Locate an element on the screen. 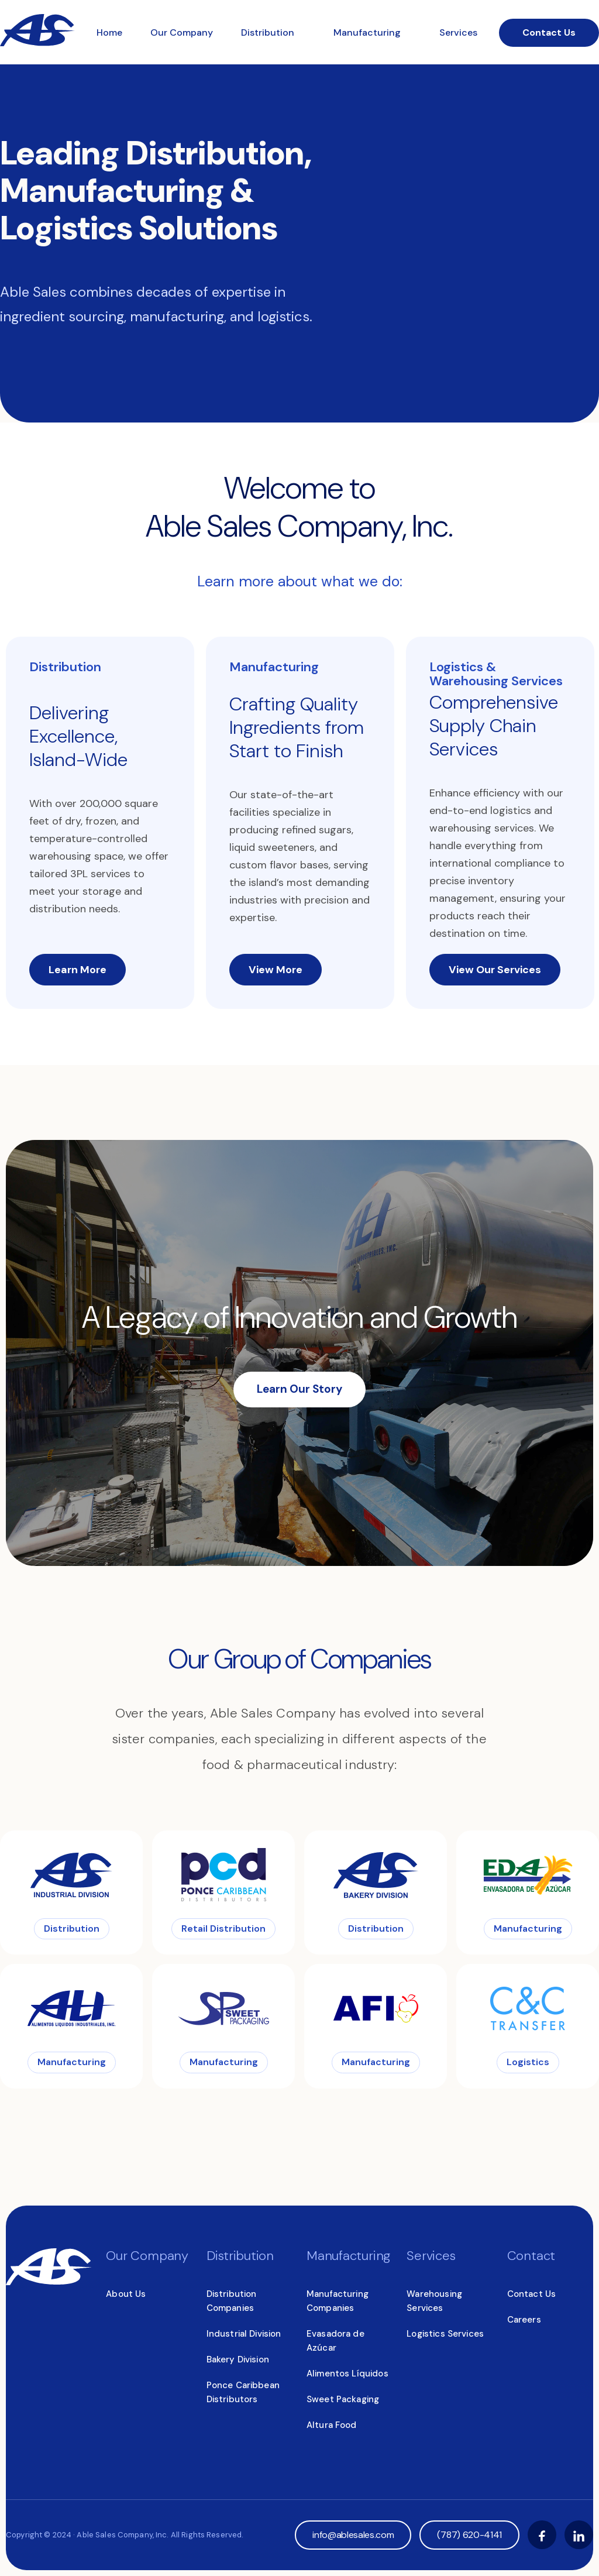 The image size is (599, 2576). Contact Us is located at coordinates (549, 32).